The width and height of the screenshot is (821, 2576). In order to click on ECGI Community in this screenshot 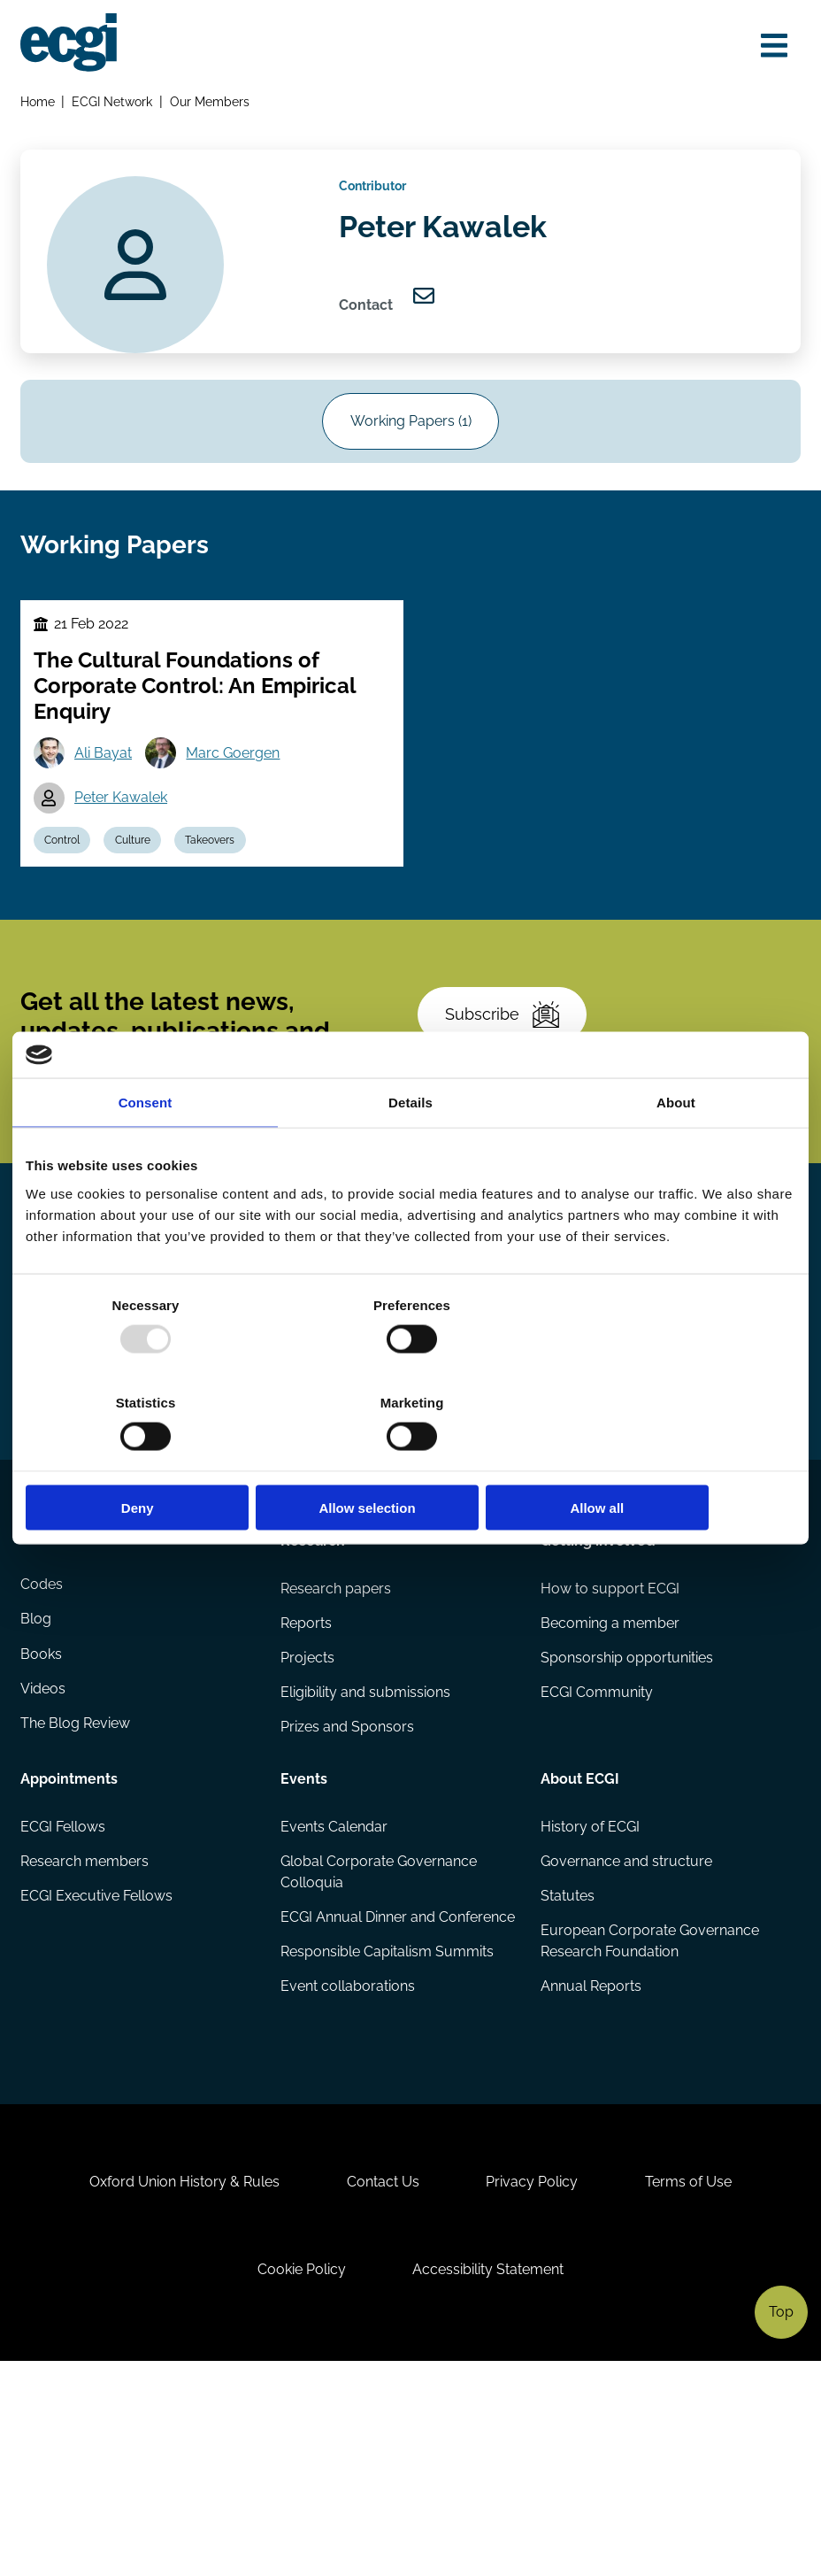, I will do `click(597, 1863)`.